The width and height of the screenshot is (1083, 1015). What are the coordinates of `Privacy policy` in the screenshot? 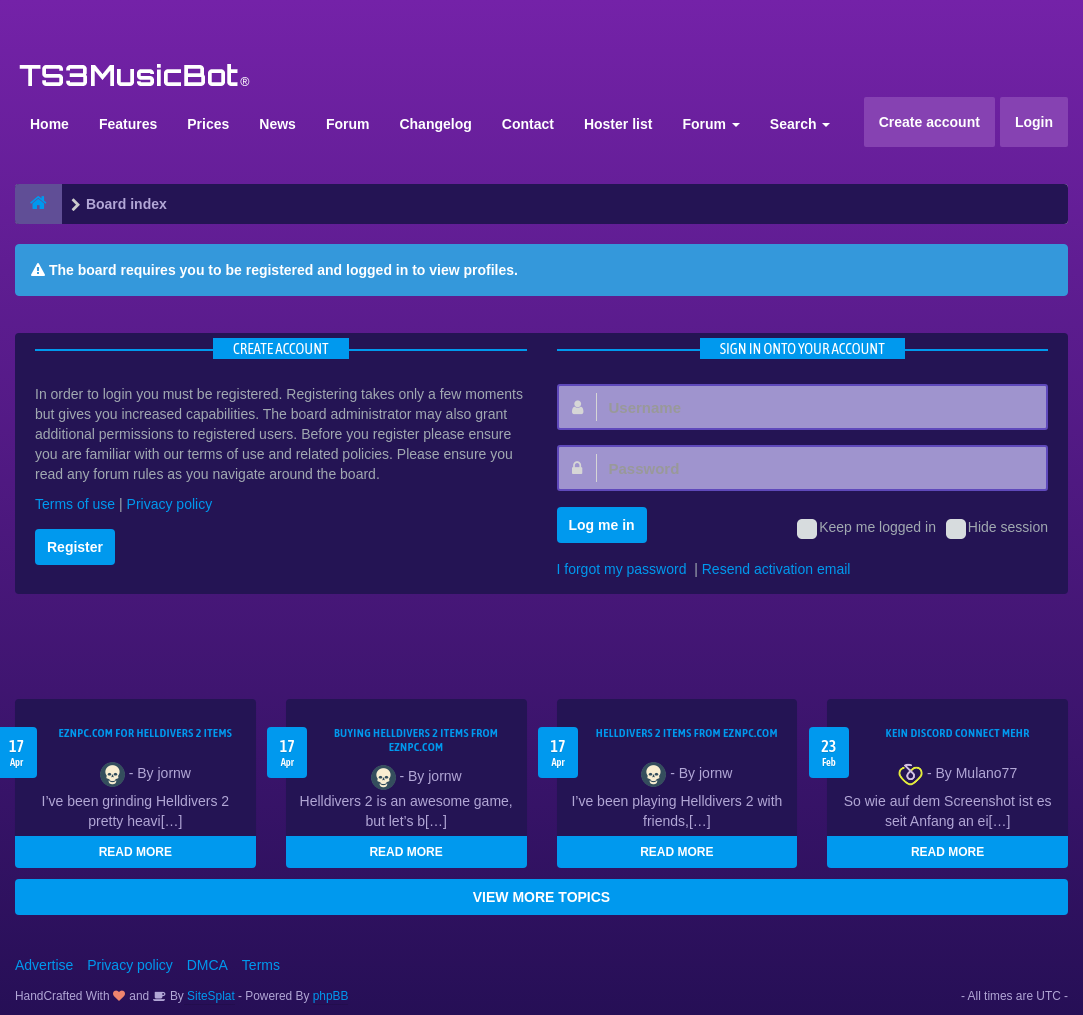 It's located at (170, 504).